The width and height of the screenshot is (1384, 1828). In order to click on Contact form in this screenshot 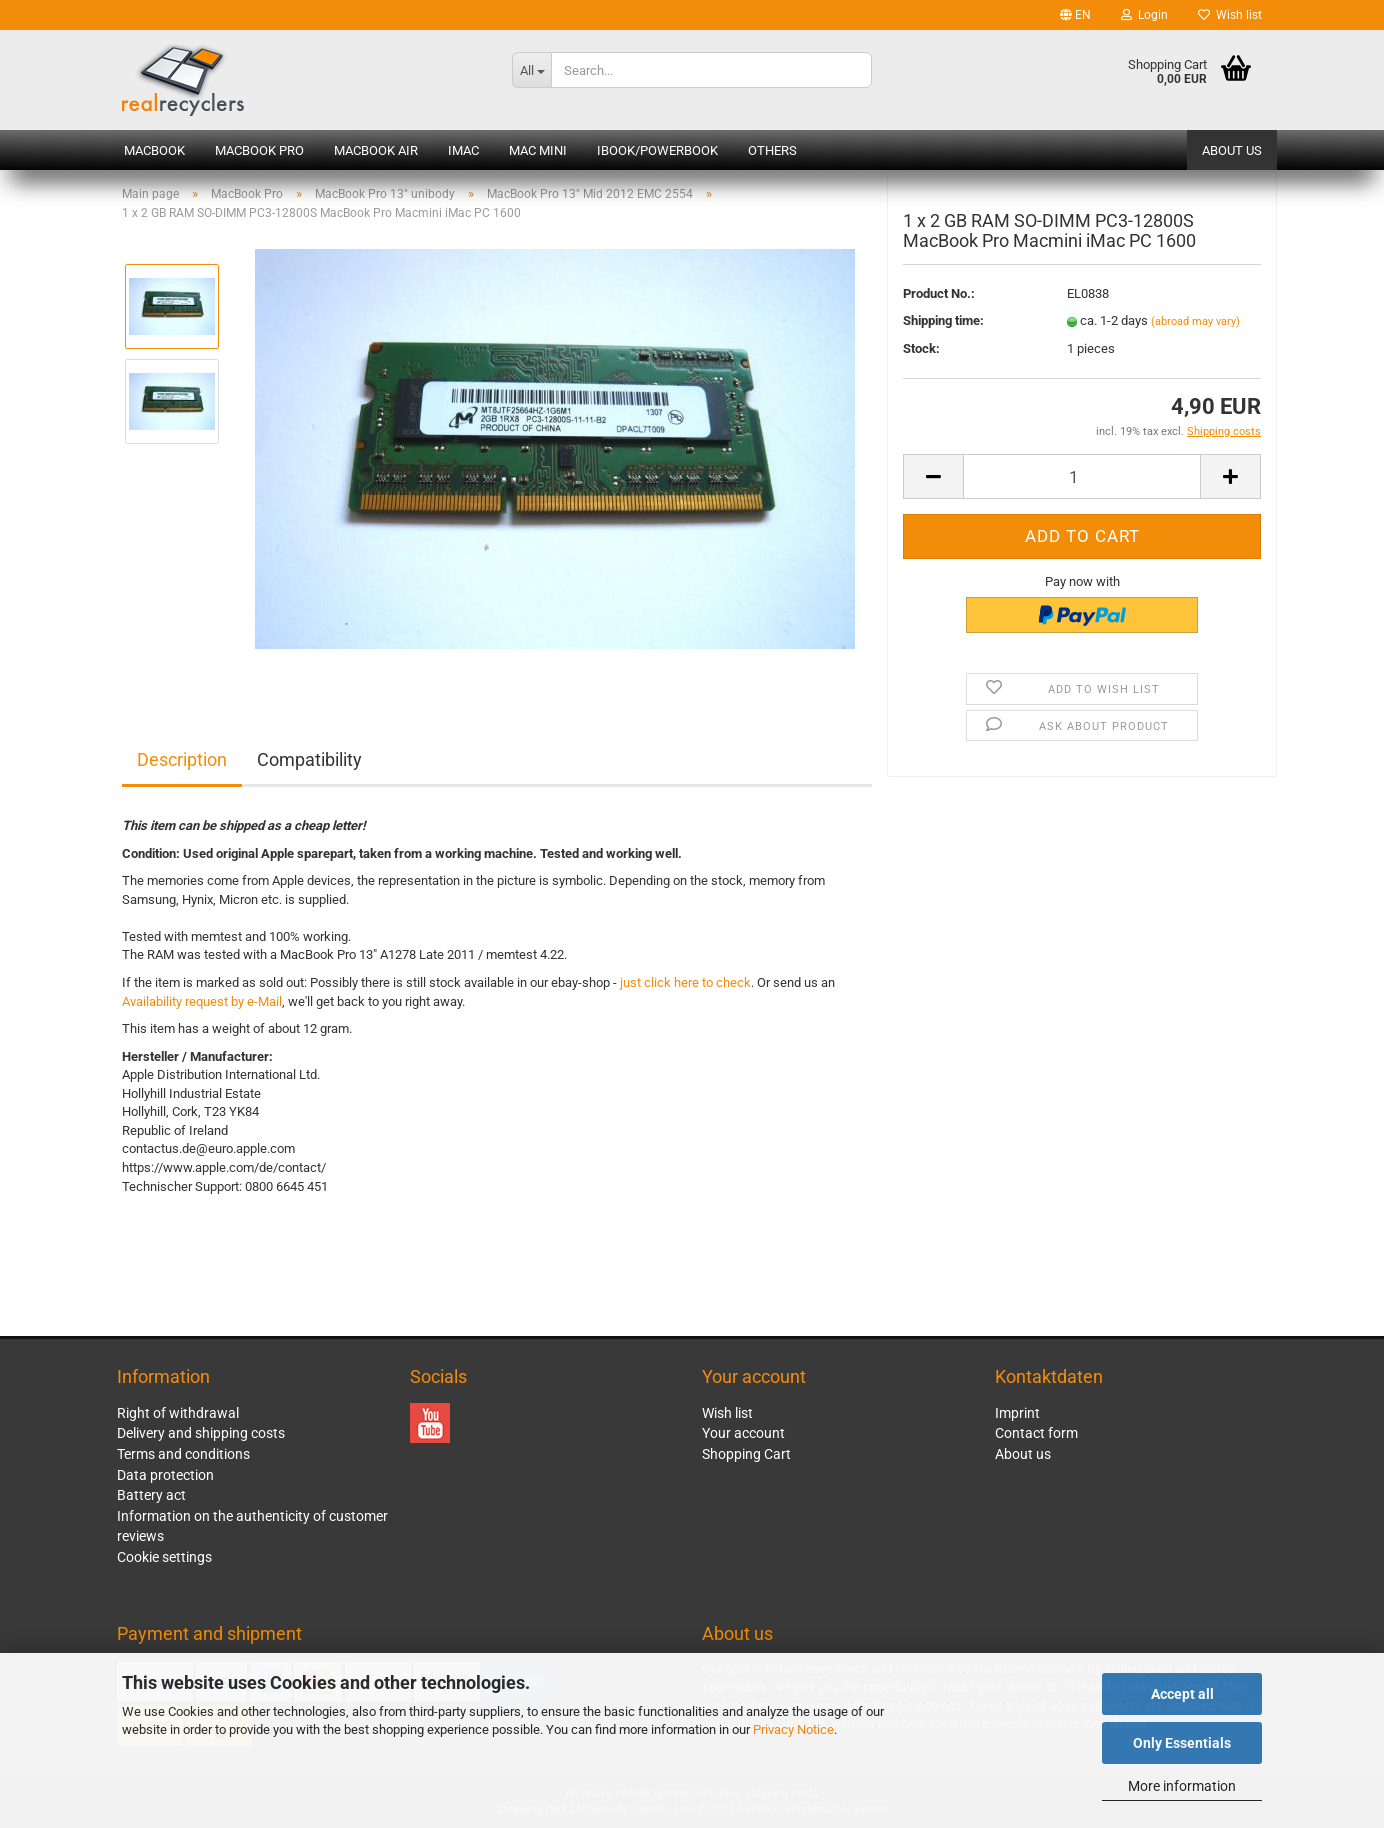, I will do `click(1036, 1433)`.